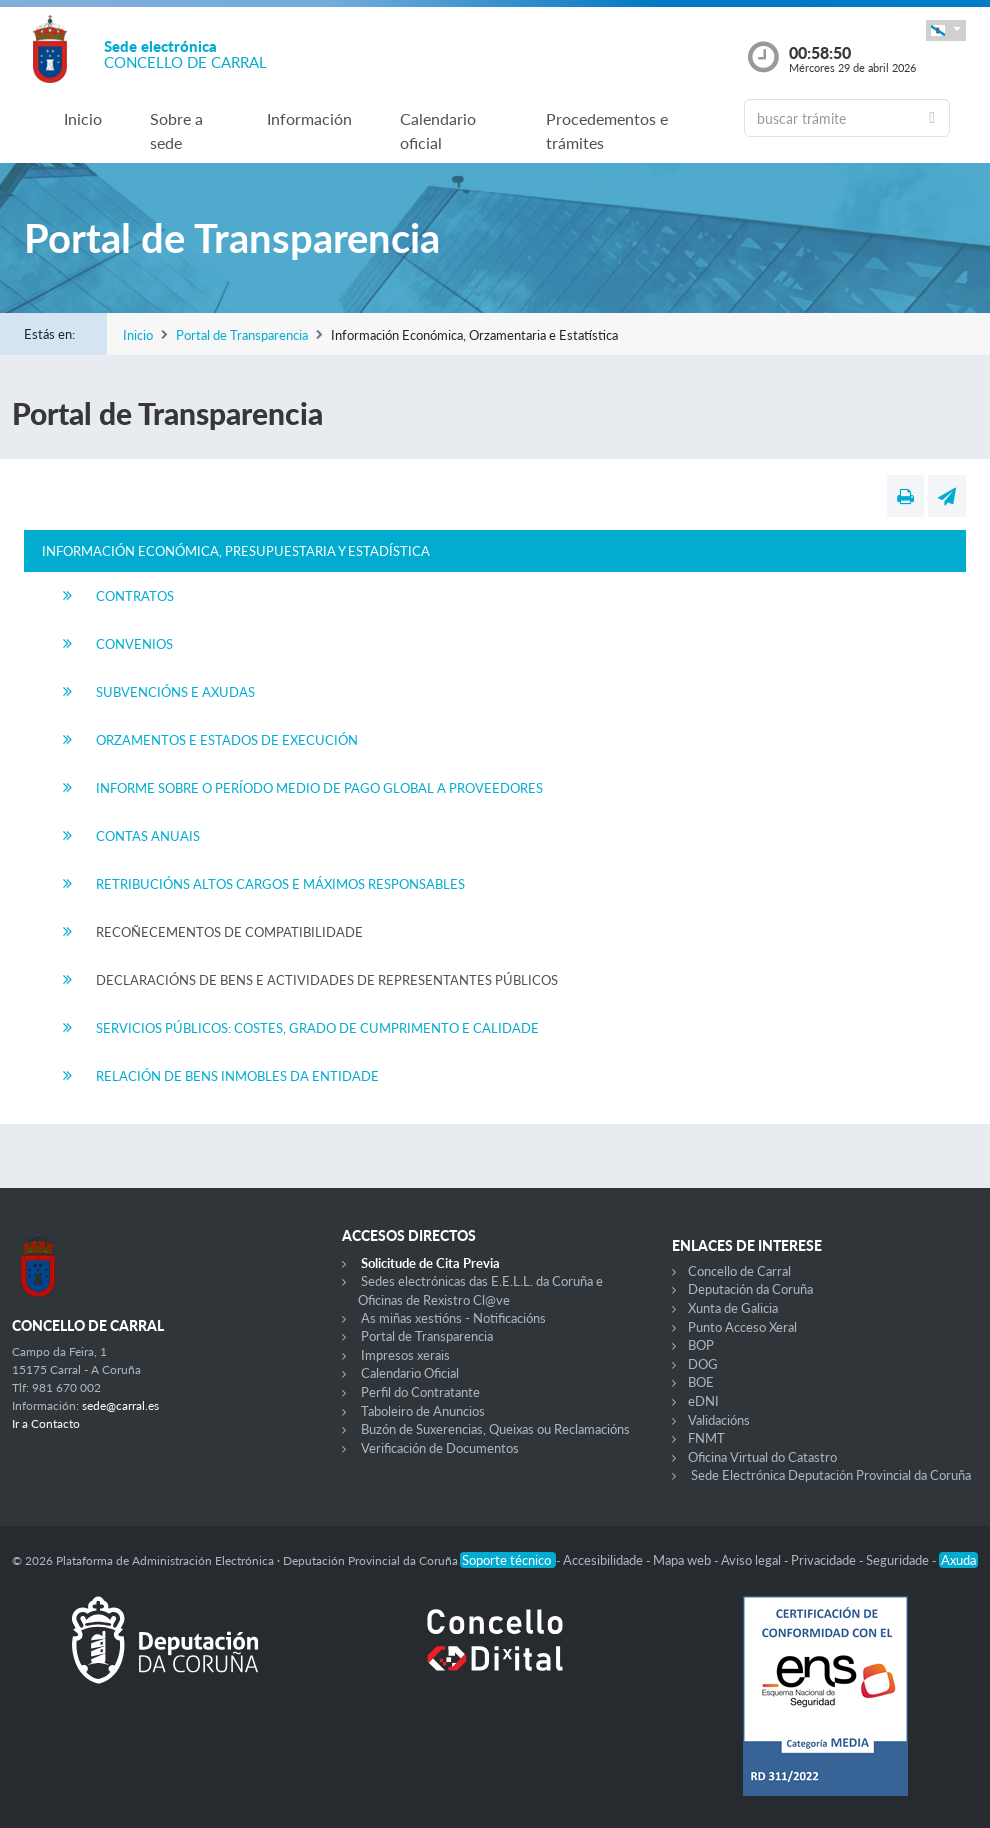 The image size is (990, 1828). What do you see at coordinates (701, 1345) in the screenshot?
I see `BOP` at bounding box center [701, 1345].